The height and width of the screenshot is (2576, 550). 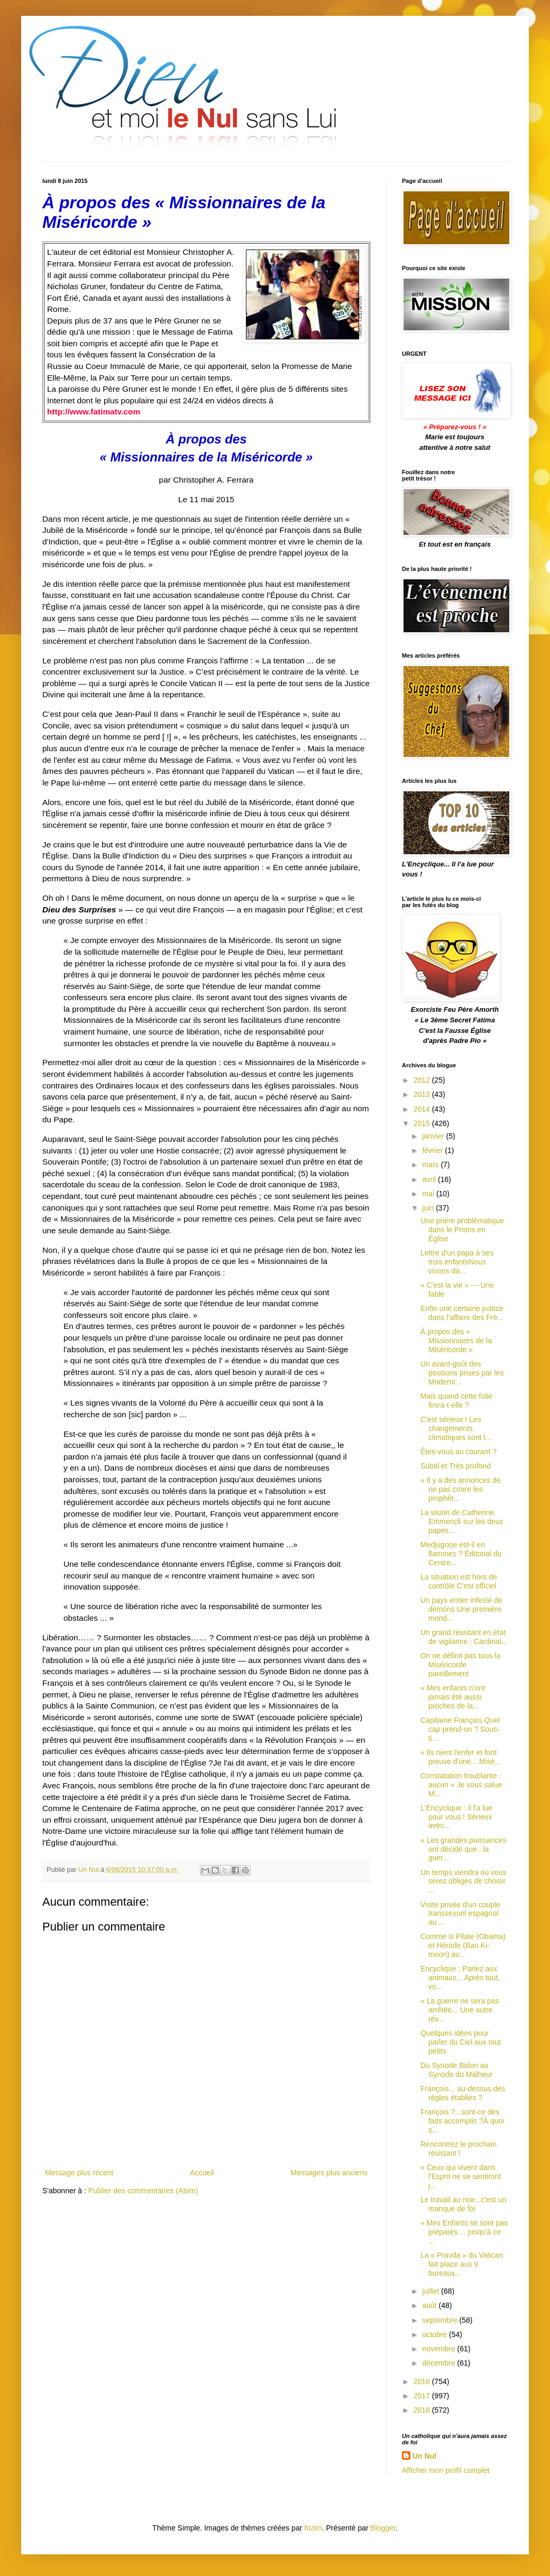 I want to click on La situation est hors de contrôle C'est officiel, so click(x=458, y=1581).